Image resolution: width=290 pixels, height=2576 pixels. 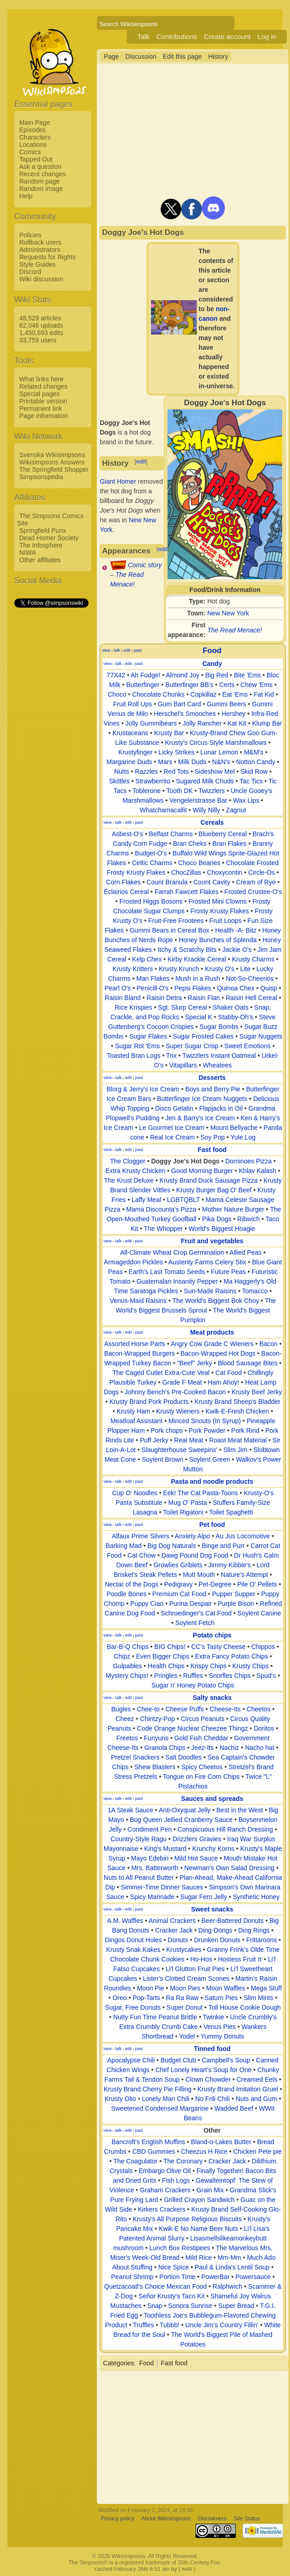 What do you see at coordinates (184, 1709) in the screenshot?
I see `Cheese Puffs` at bounding box center [184, 1709].